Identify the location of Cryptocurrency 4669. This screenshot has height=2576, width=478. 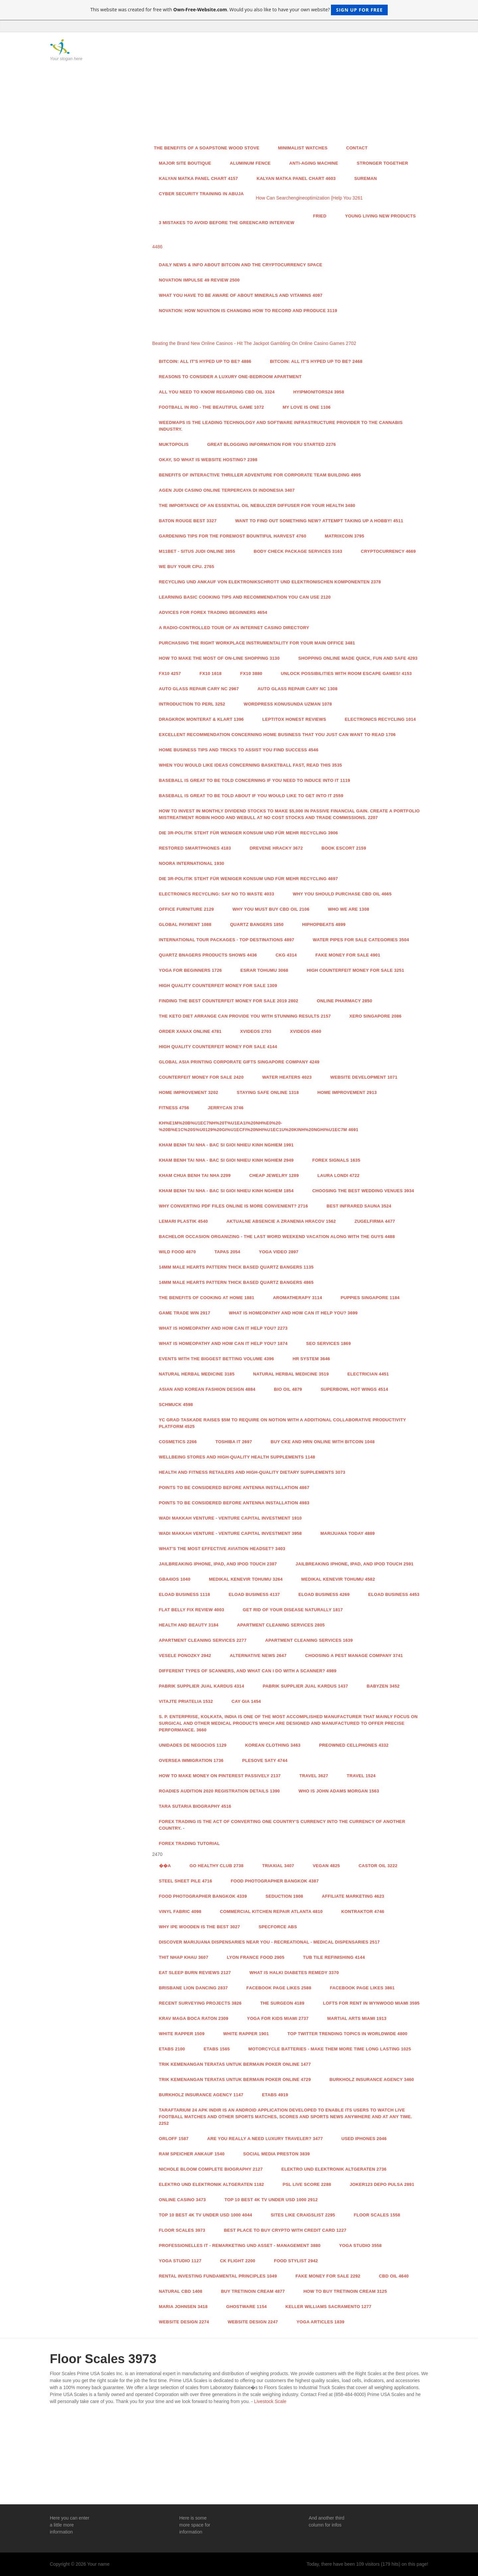
(388, 551).